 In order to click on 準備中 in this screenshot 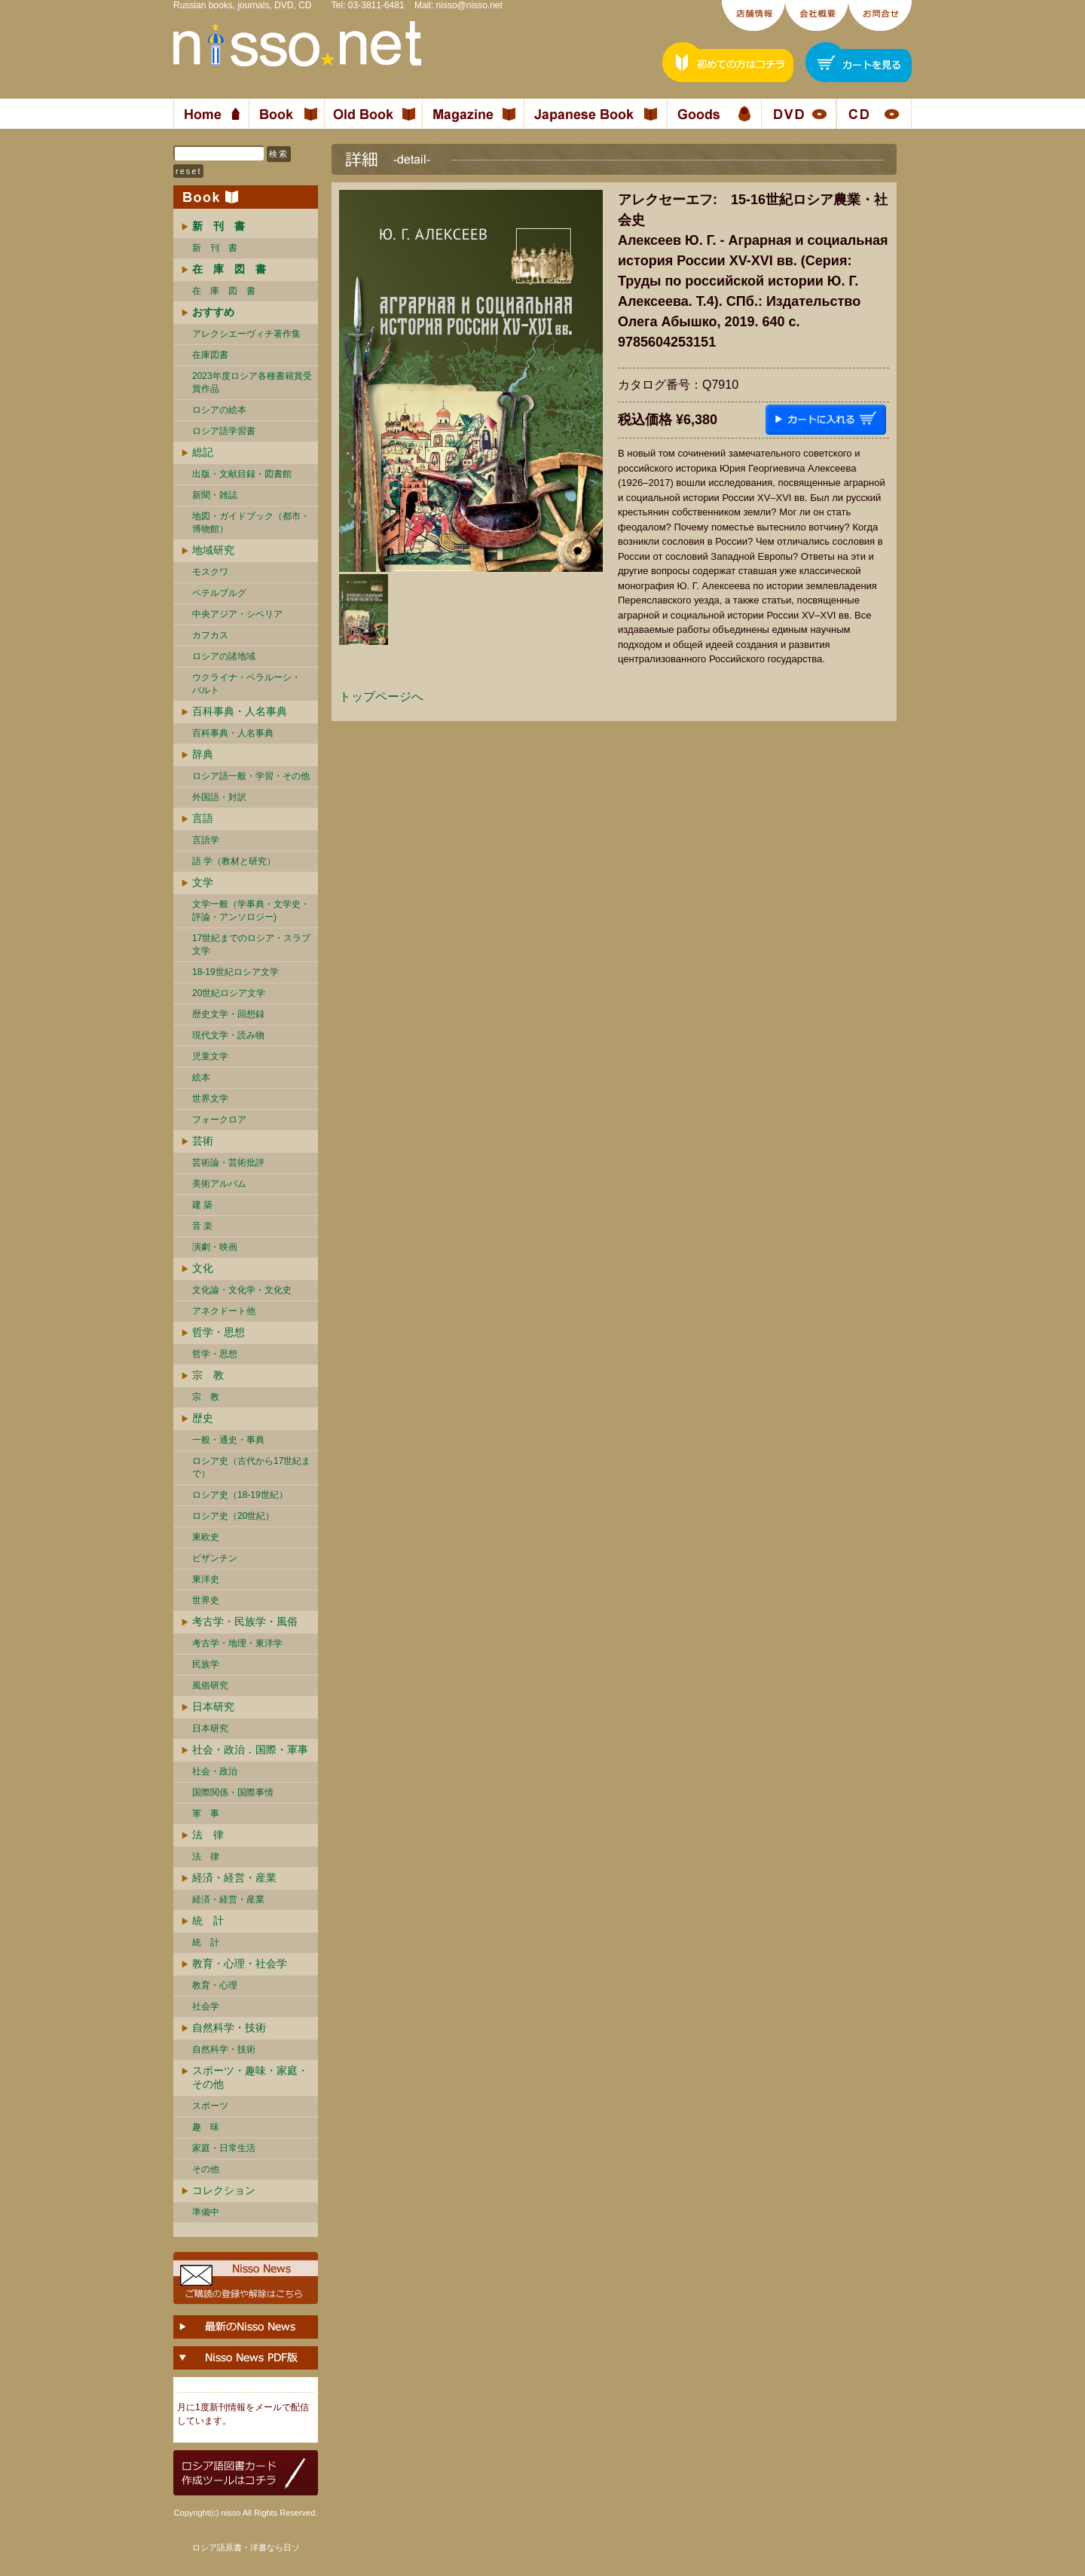, I will do `click(205, 2212)`.